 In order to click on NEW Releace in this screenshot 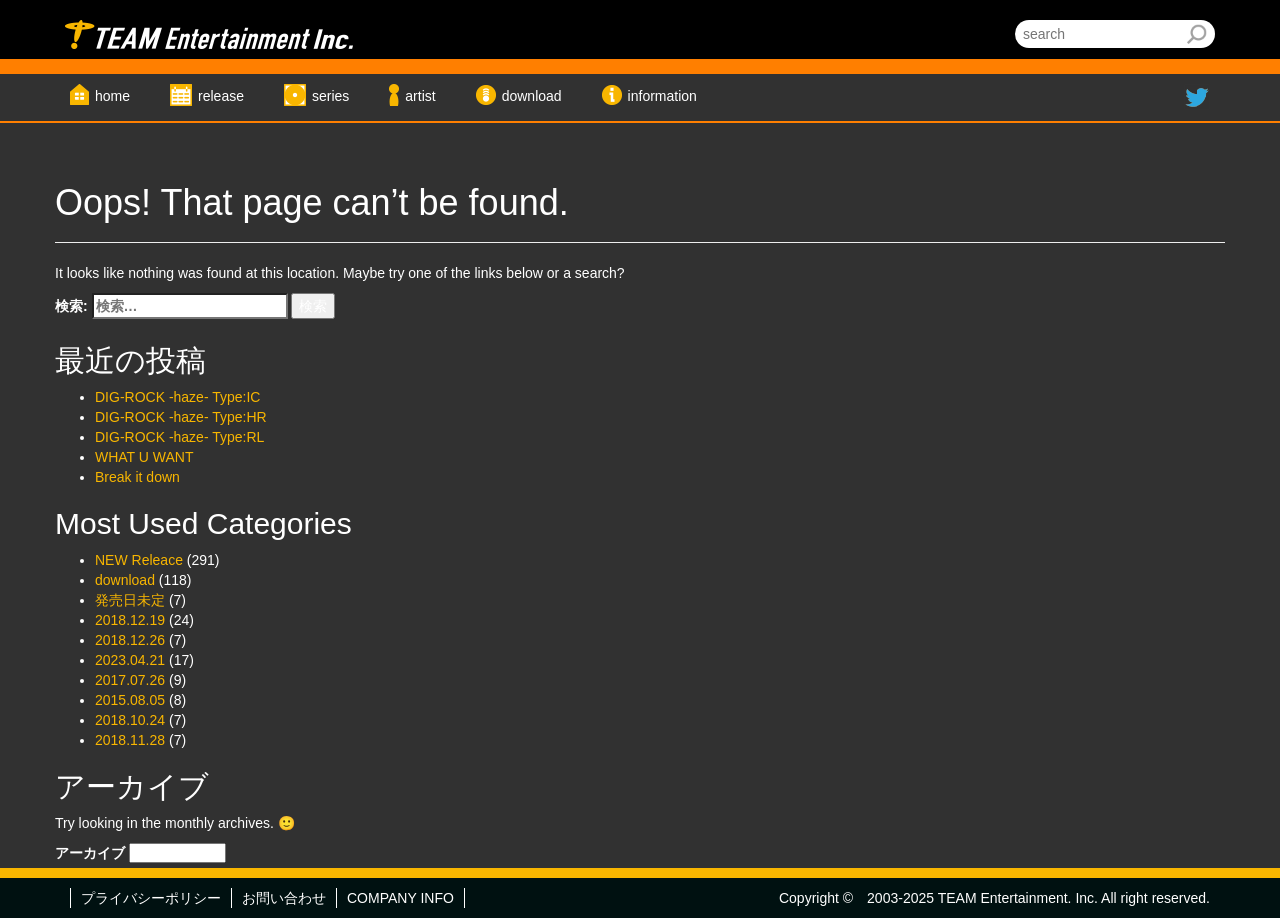, I will do `click(139, 560)`.